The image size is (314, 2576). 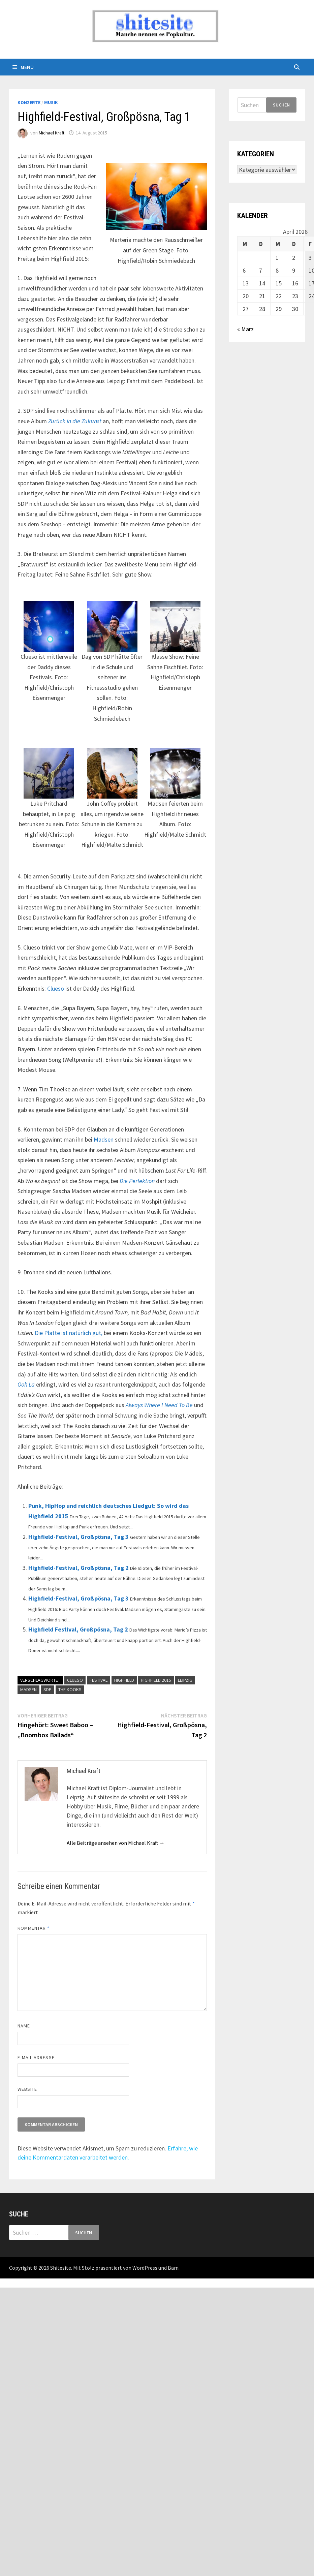 I want to click on Alle Beiträge ansehen von Michael Kraft →, so click(x=116, y=1842).